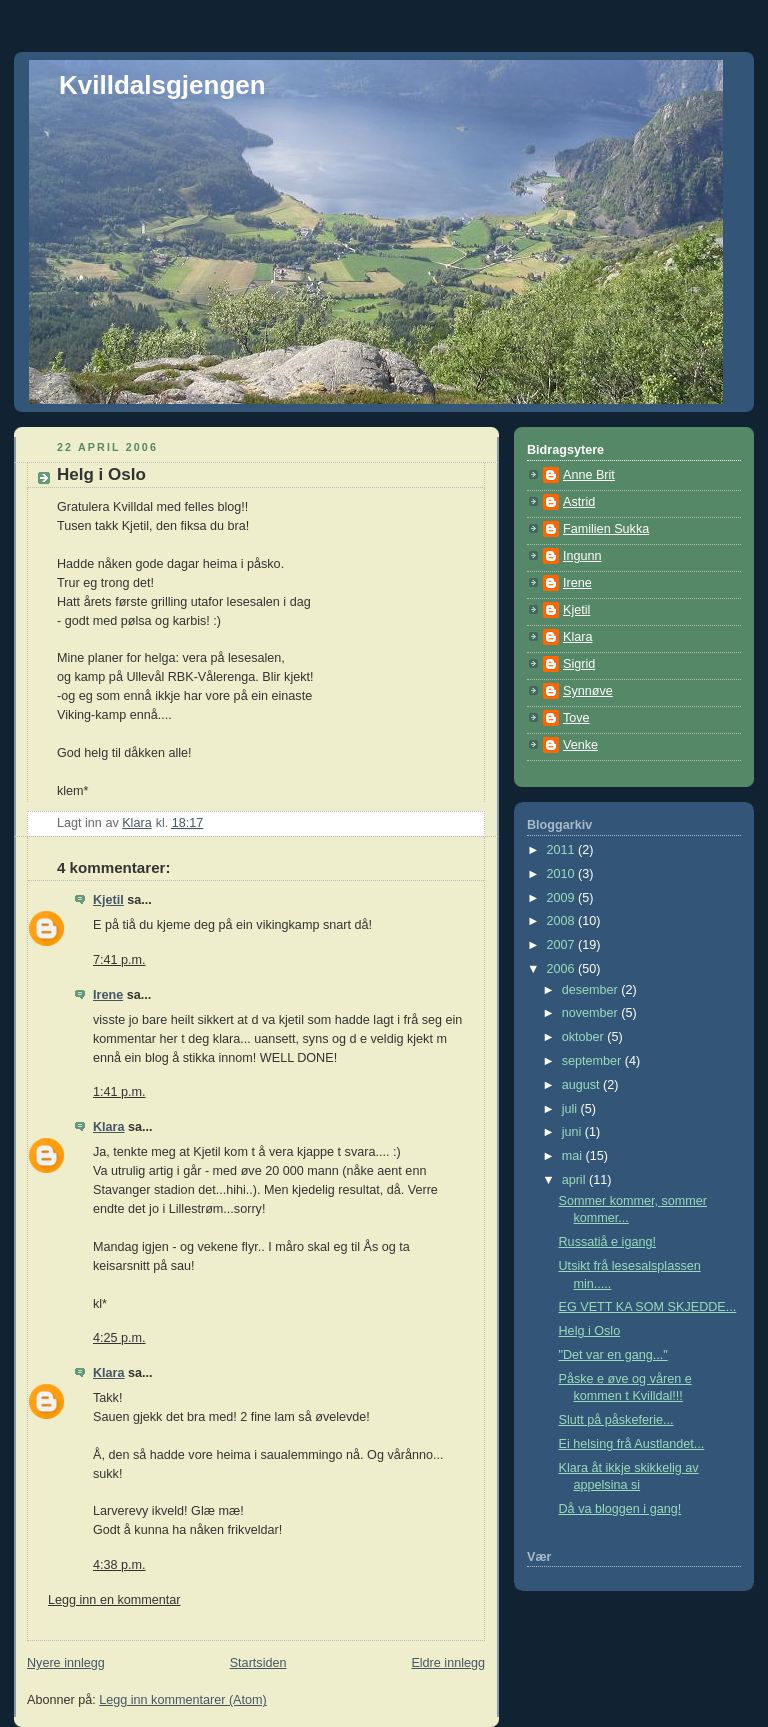 The image size is (768, 1727). What do you see at coordinates (119, 1338) in the screenshot?
I see `4:25 p.m.` at bounding box center [119, 1338].